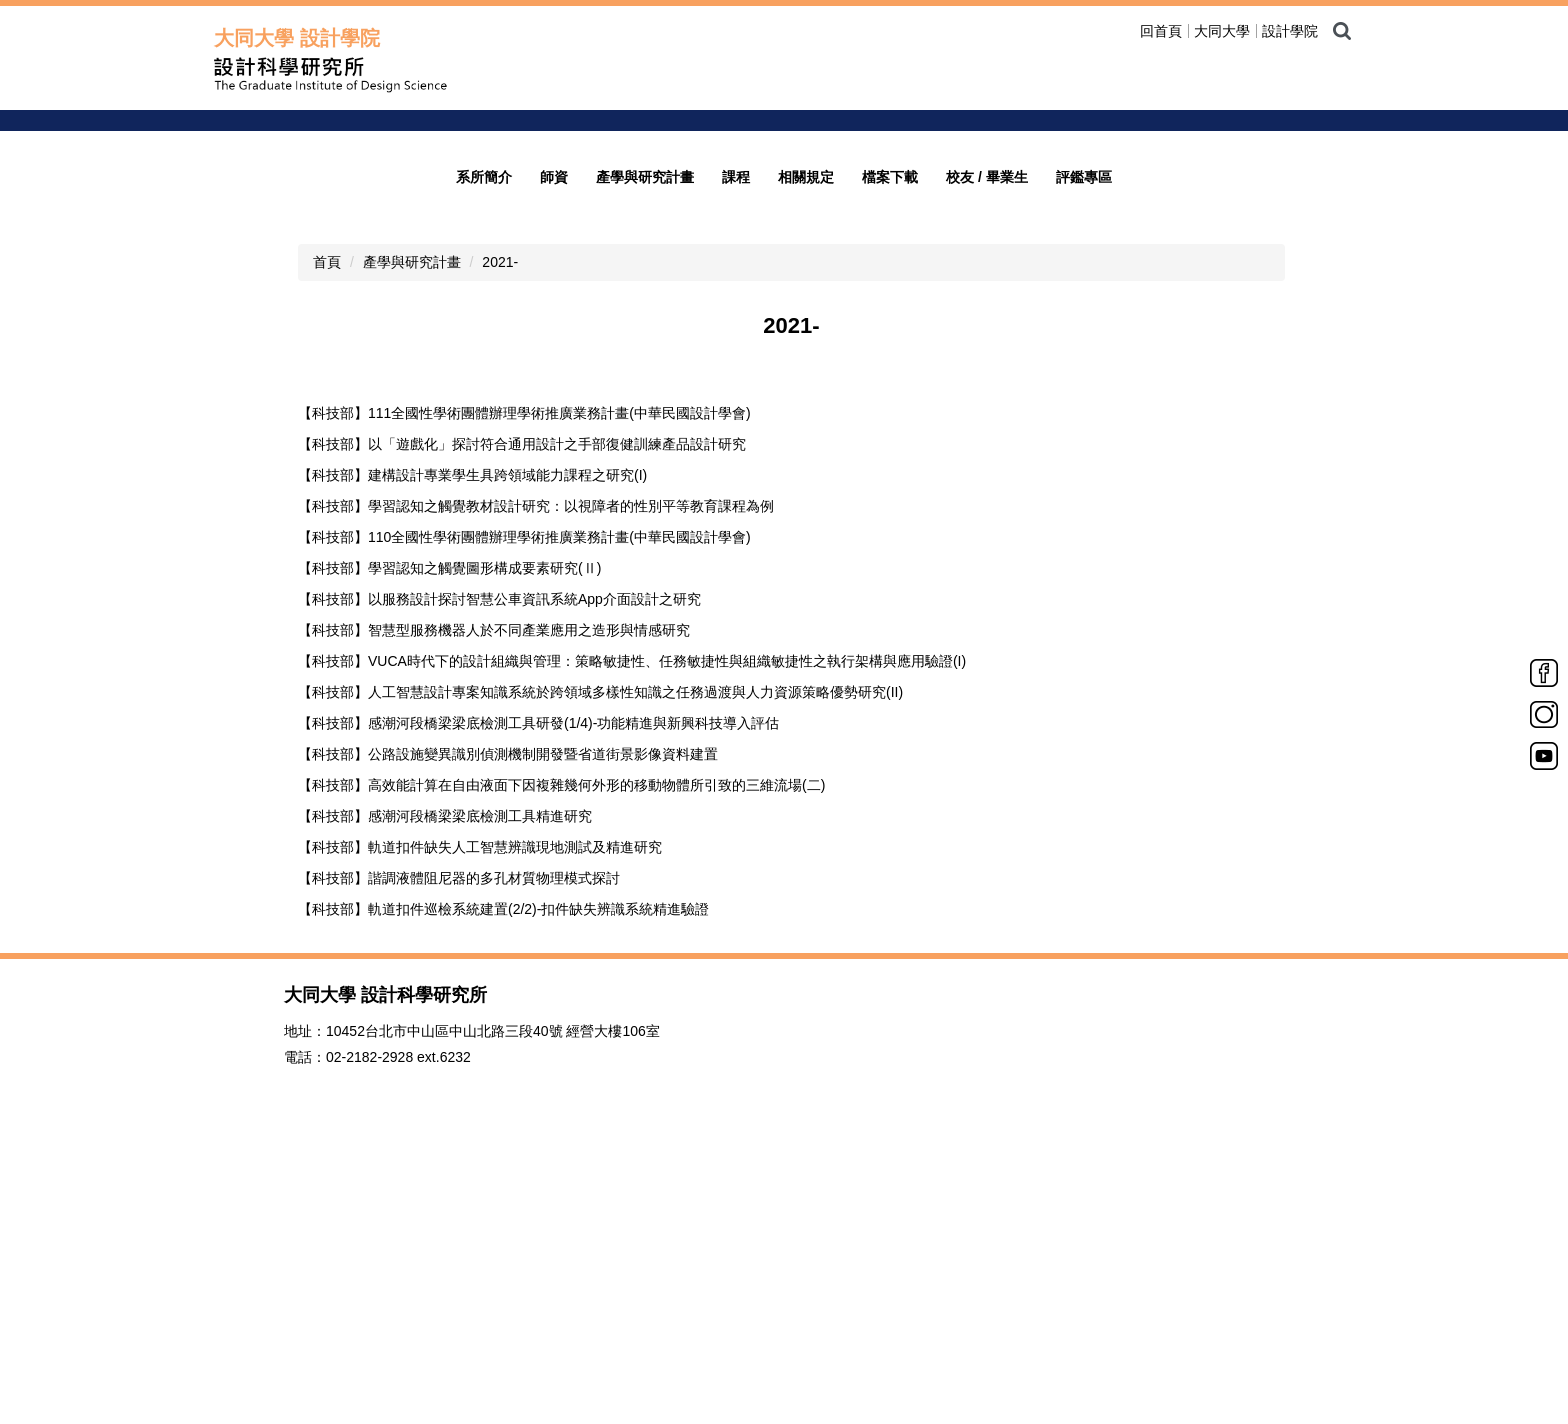 This screenshot has height=1424, width=1568. Describe the element at coordinates (472, 777) in the screenshot. I see `【科技部】建構設計專業學生具跨領域能力課程之研究(I)` at that location.